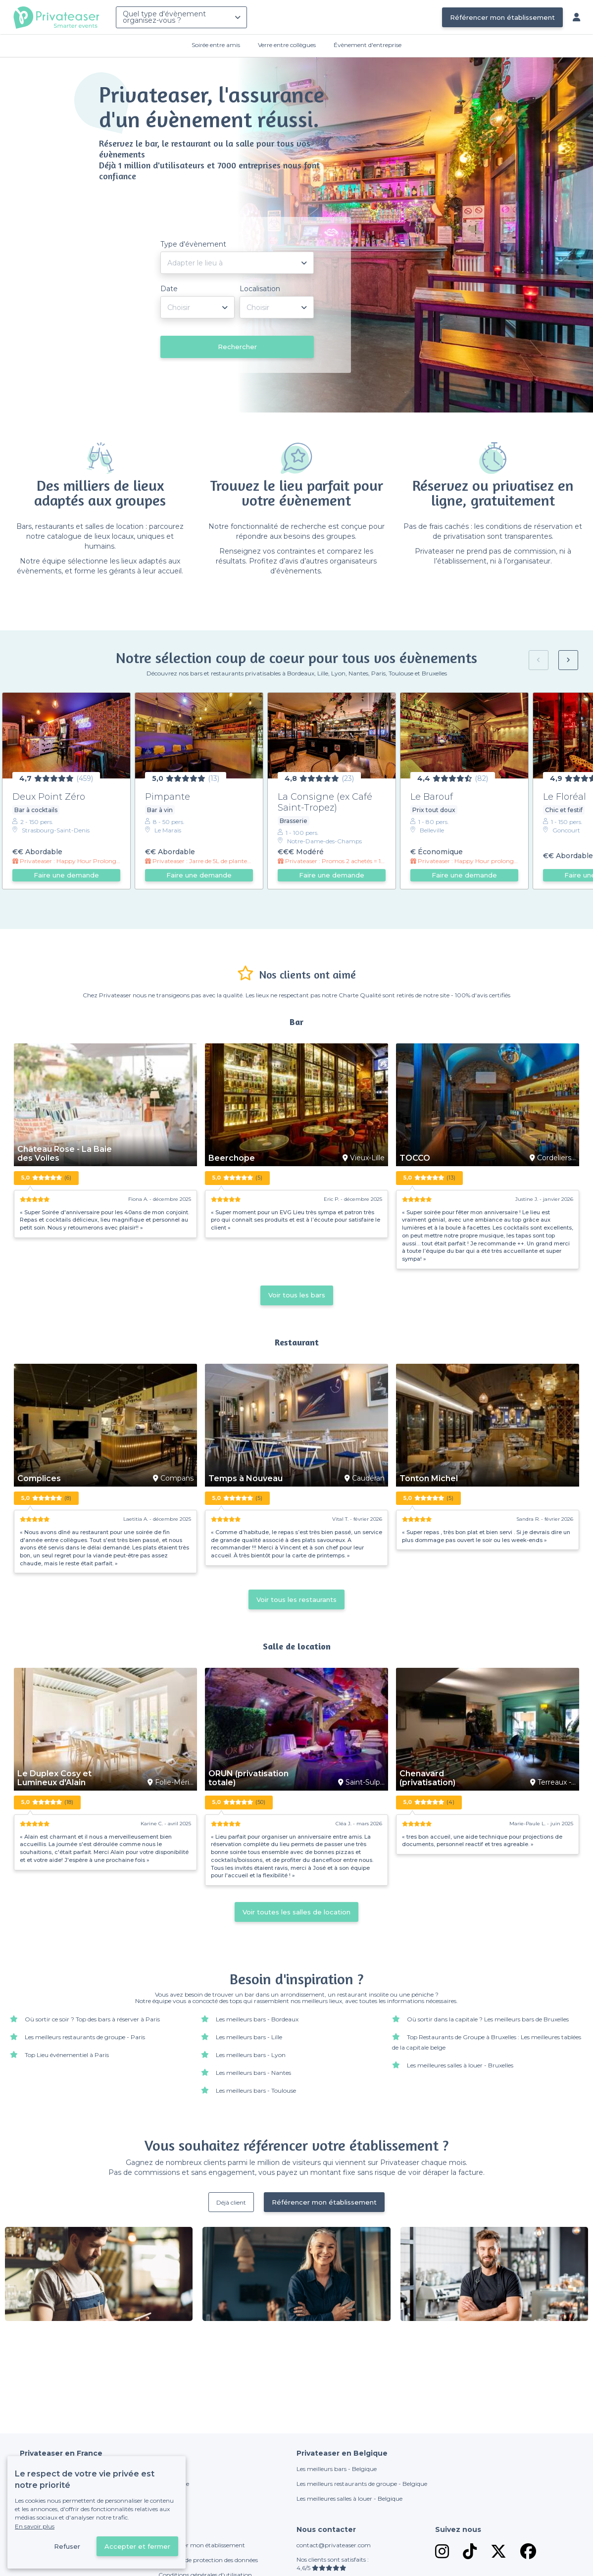  I want to click on Où sortir dans la capitale ? Les meilleurs bars de Bruxelles, so click(488, 2019).